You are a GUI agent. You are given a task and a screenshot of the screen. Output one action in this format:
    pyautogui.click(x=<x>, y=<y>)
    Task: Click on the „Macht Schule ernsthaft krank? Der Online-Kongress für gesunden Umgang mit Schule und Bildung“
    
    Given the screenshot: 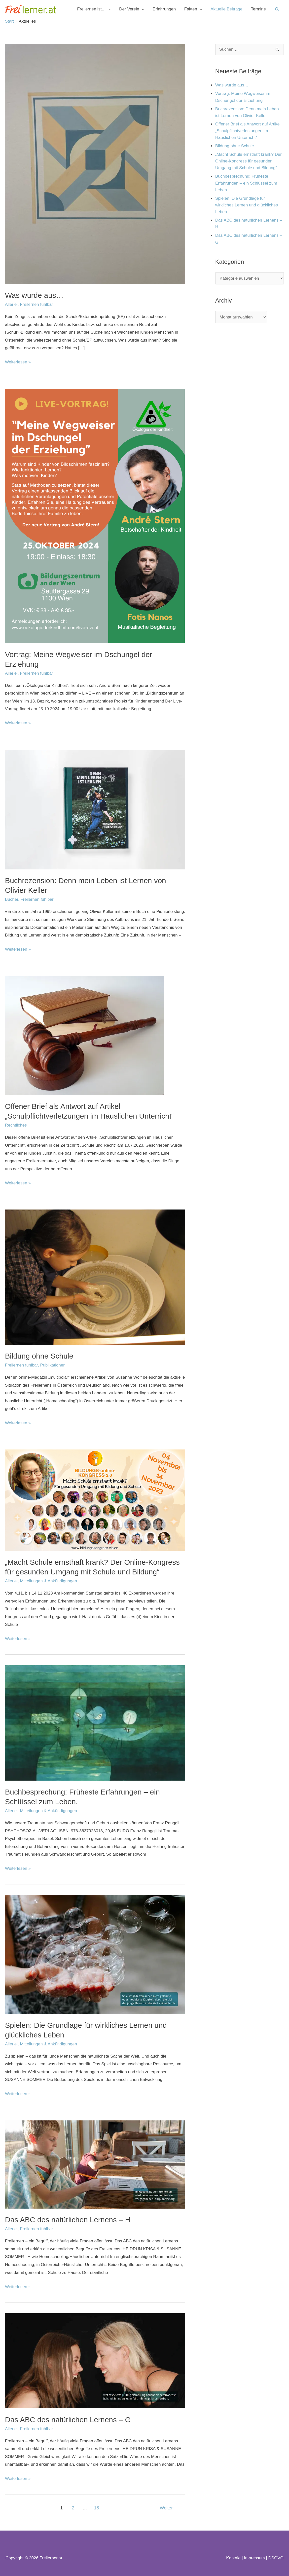 What is the action you would take?
    pyautogui.click(x=248, y=161)
    